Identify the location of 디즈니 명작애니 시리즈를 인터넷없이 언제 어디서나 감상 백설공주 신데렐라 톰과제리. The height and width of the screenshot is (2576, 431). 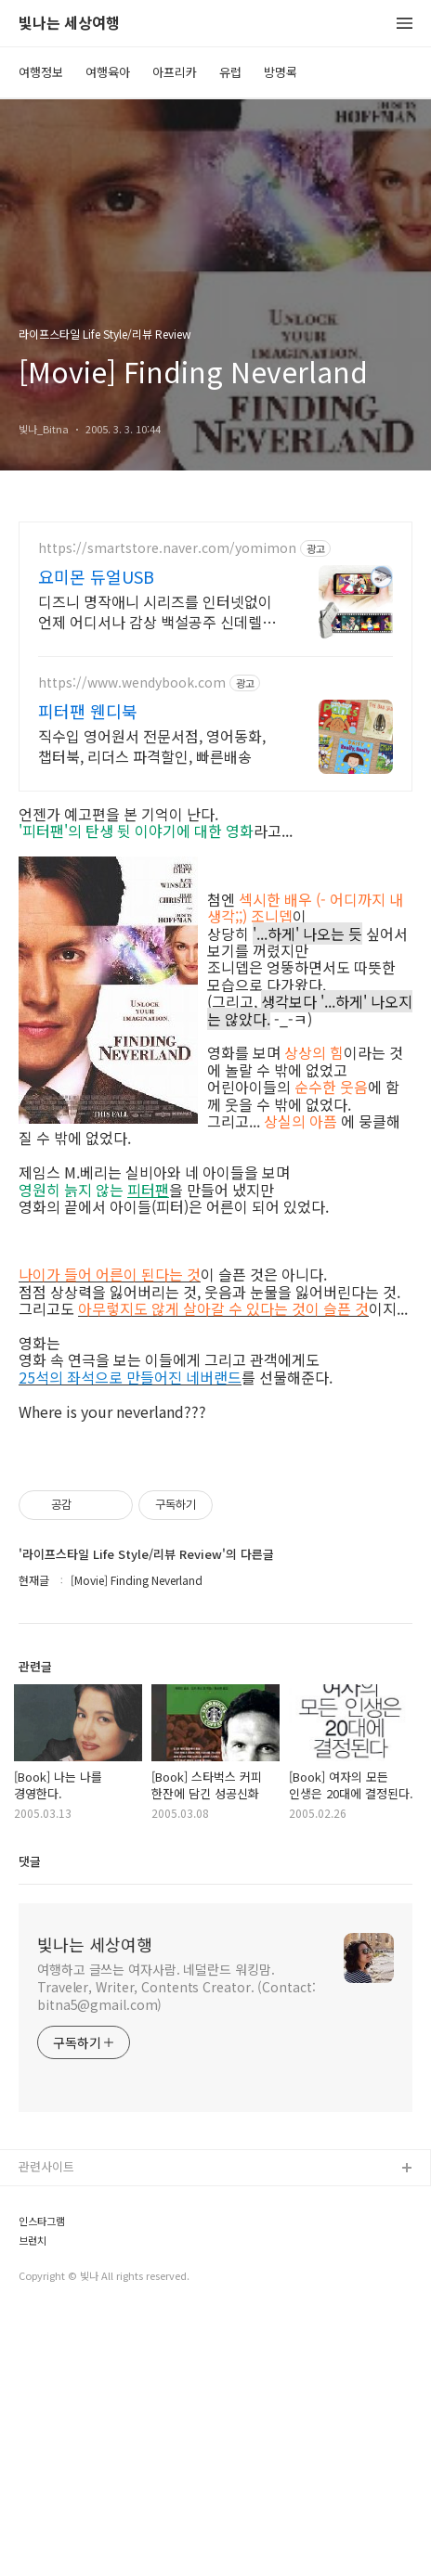
(157, 611).